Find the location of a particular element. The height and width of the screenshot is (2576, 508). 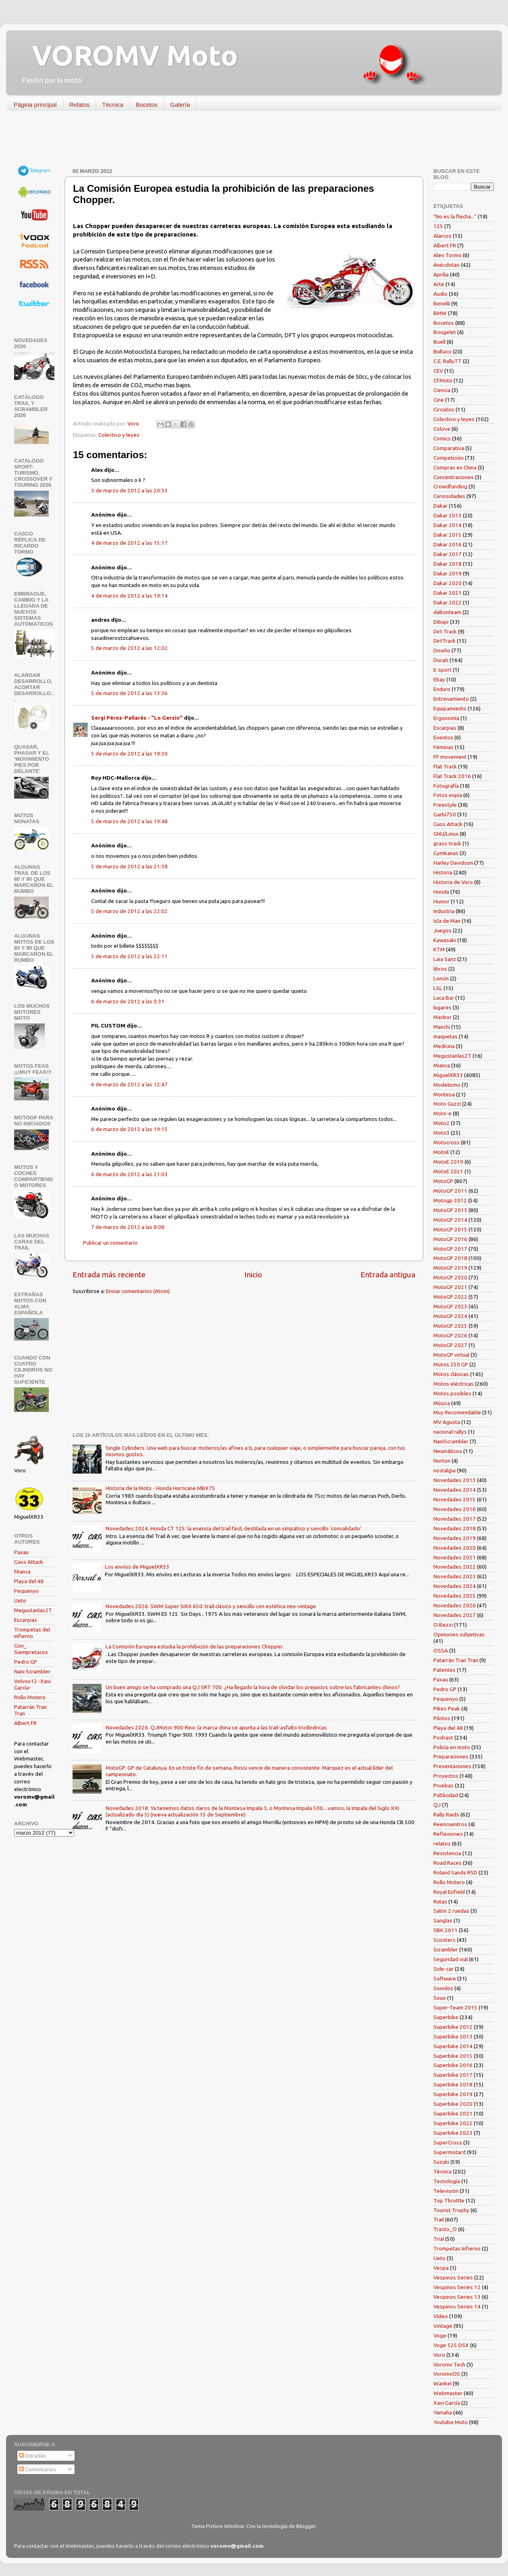

Rally Raids is located at coordinates (446, 1814).